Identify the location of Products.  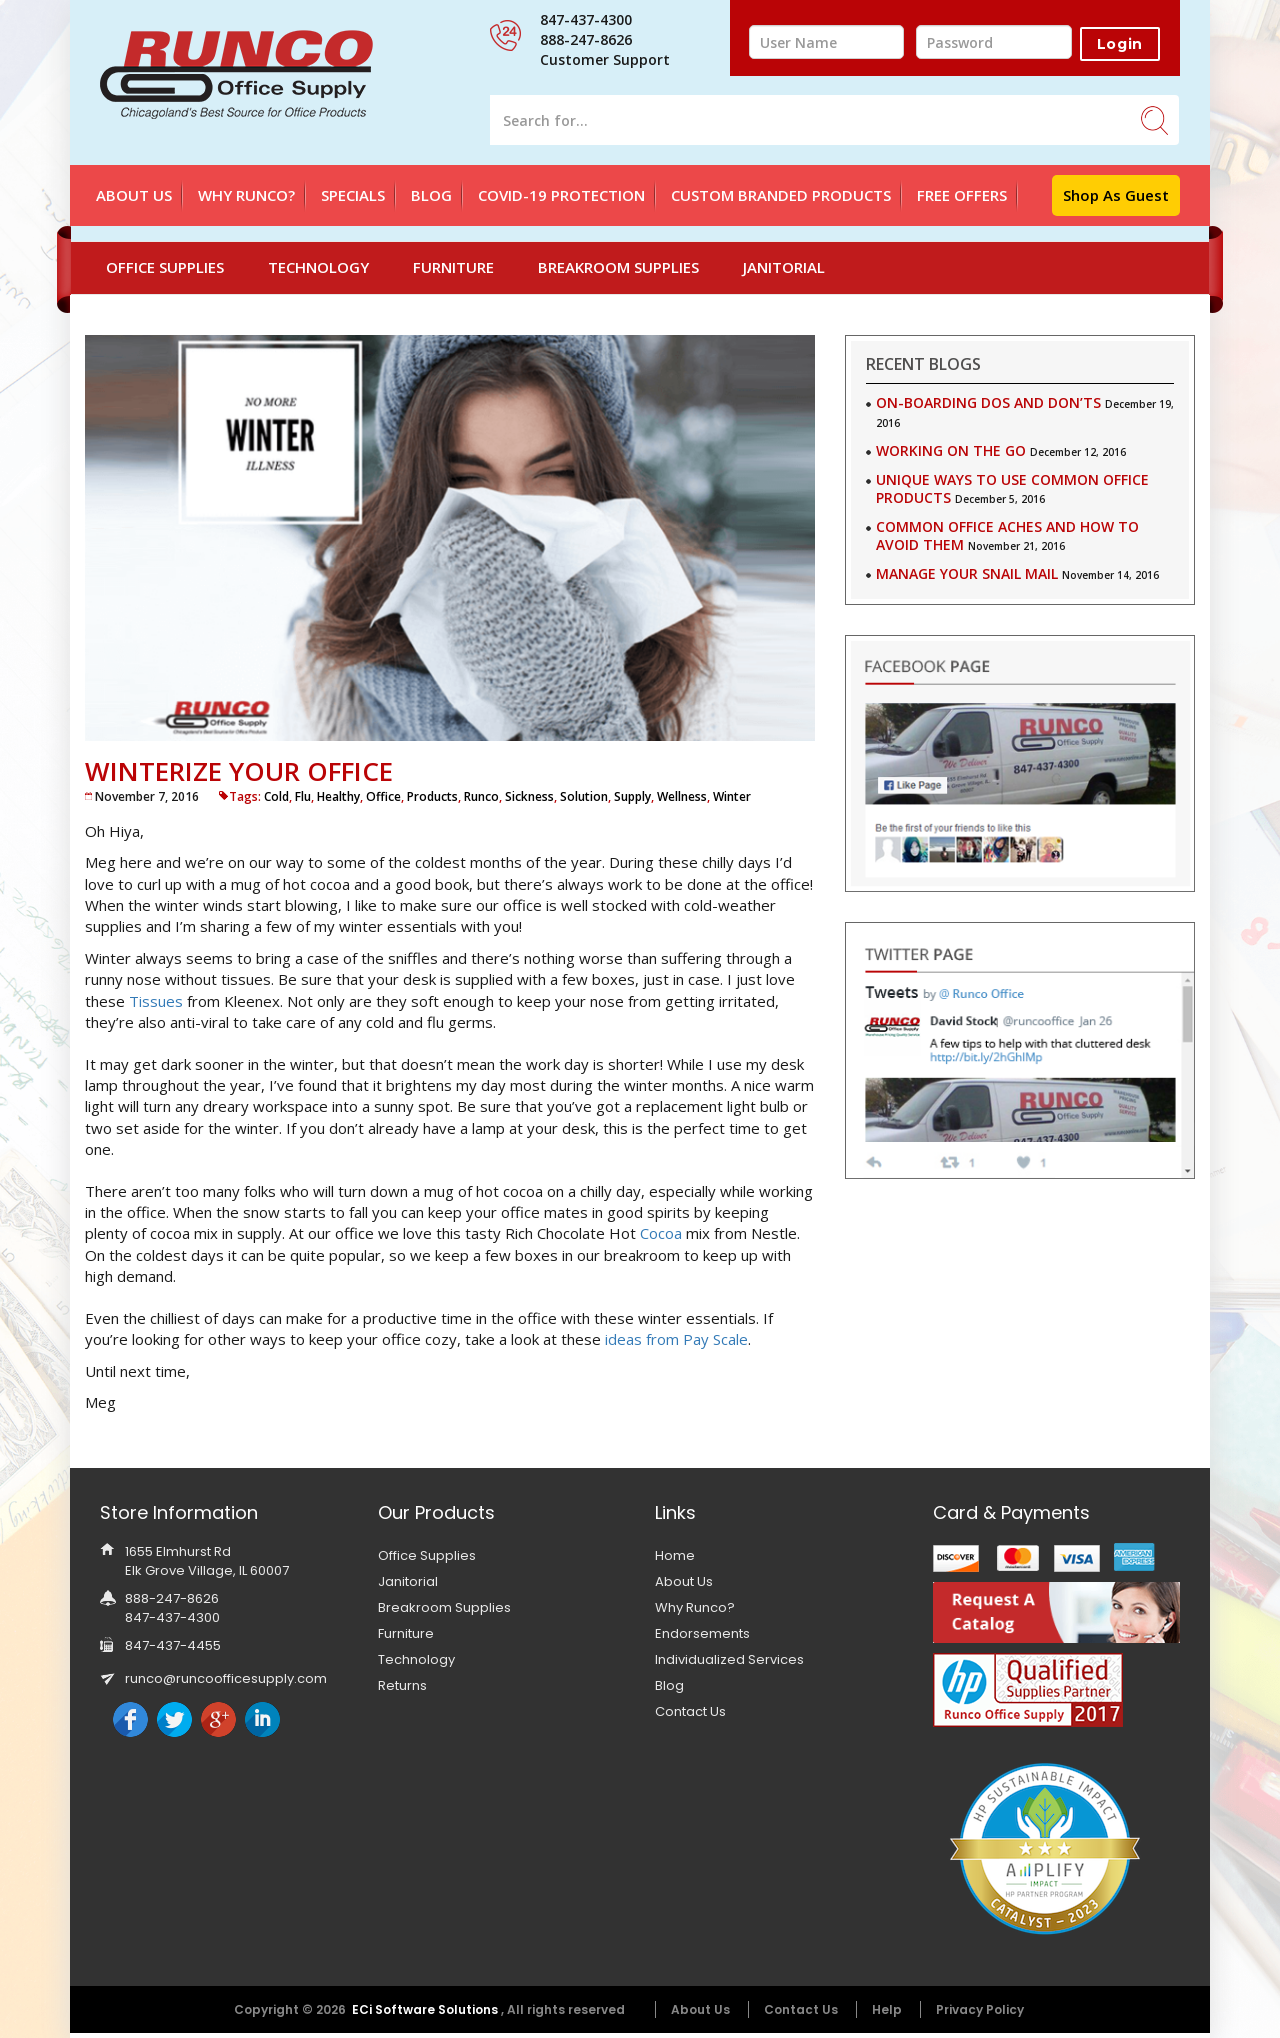
(432, 796).